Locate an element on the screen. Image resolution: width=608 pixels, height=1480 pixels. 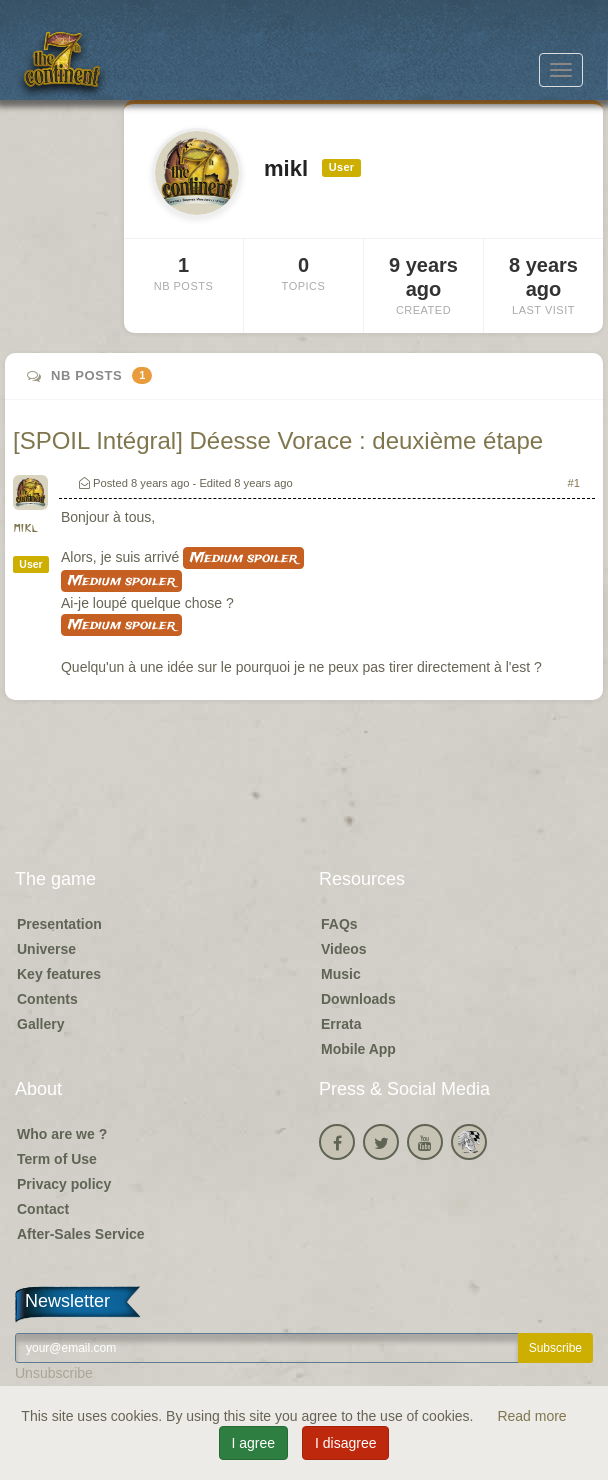
Medium spoiler is located at coordinates (243, 558).